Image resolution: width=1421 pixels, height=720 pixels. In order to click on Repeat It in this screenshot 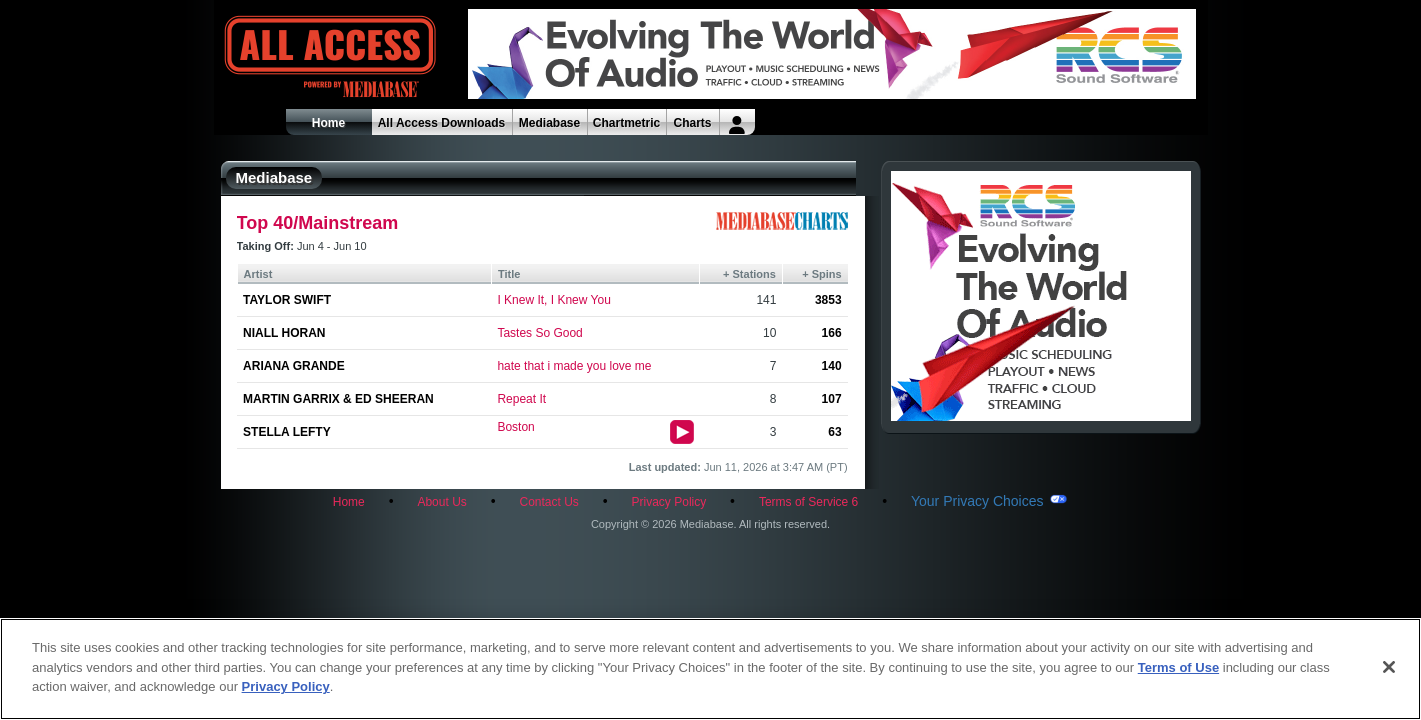, I will do `click(521, 399)`.